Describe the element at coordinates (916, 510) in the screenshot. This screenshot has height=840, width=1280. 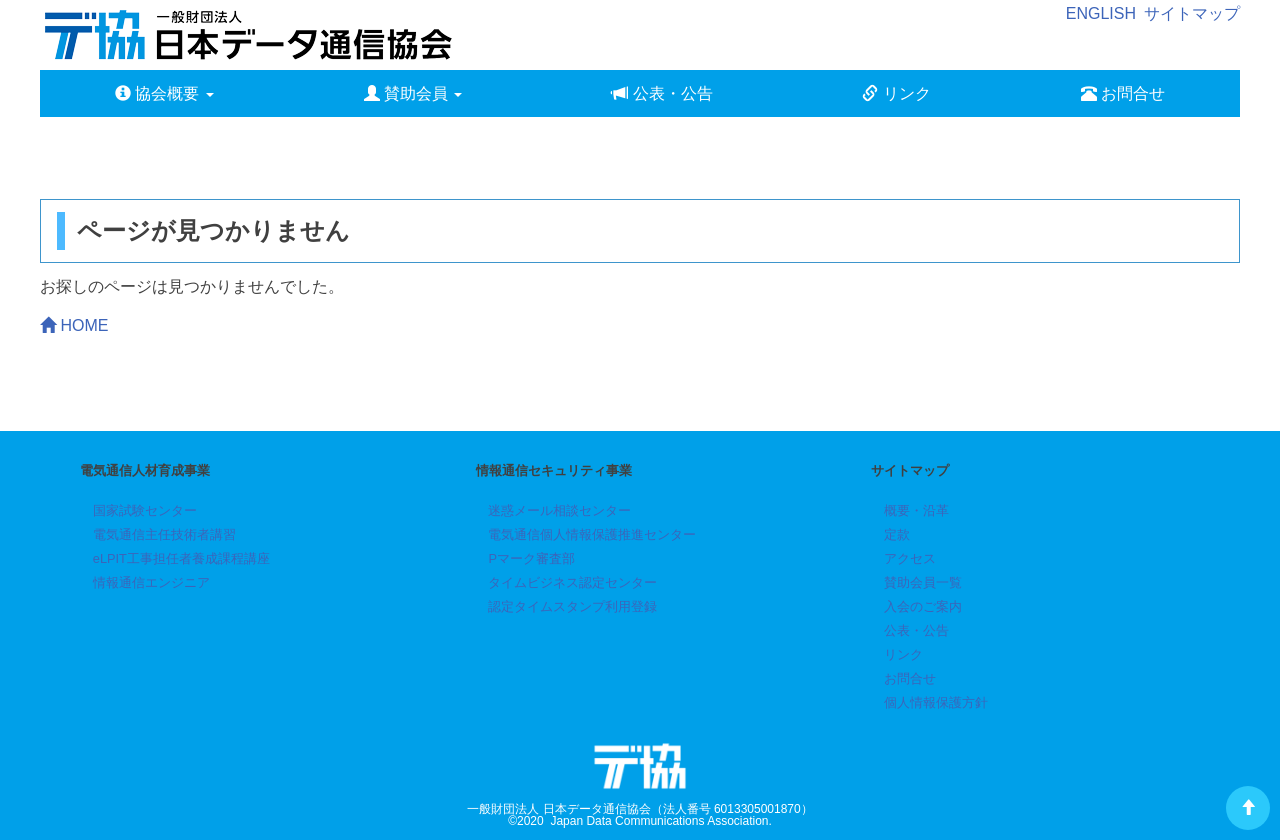
I see `概要・沿革` at that location.